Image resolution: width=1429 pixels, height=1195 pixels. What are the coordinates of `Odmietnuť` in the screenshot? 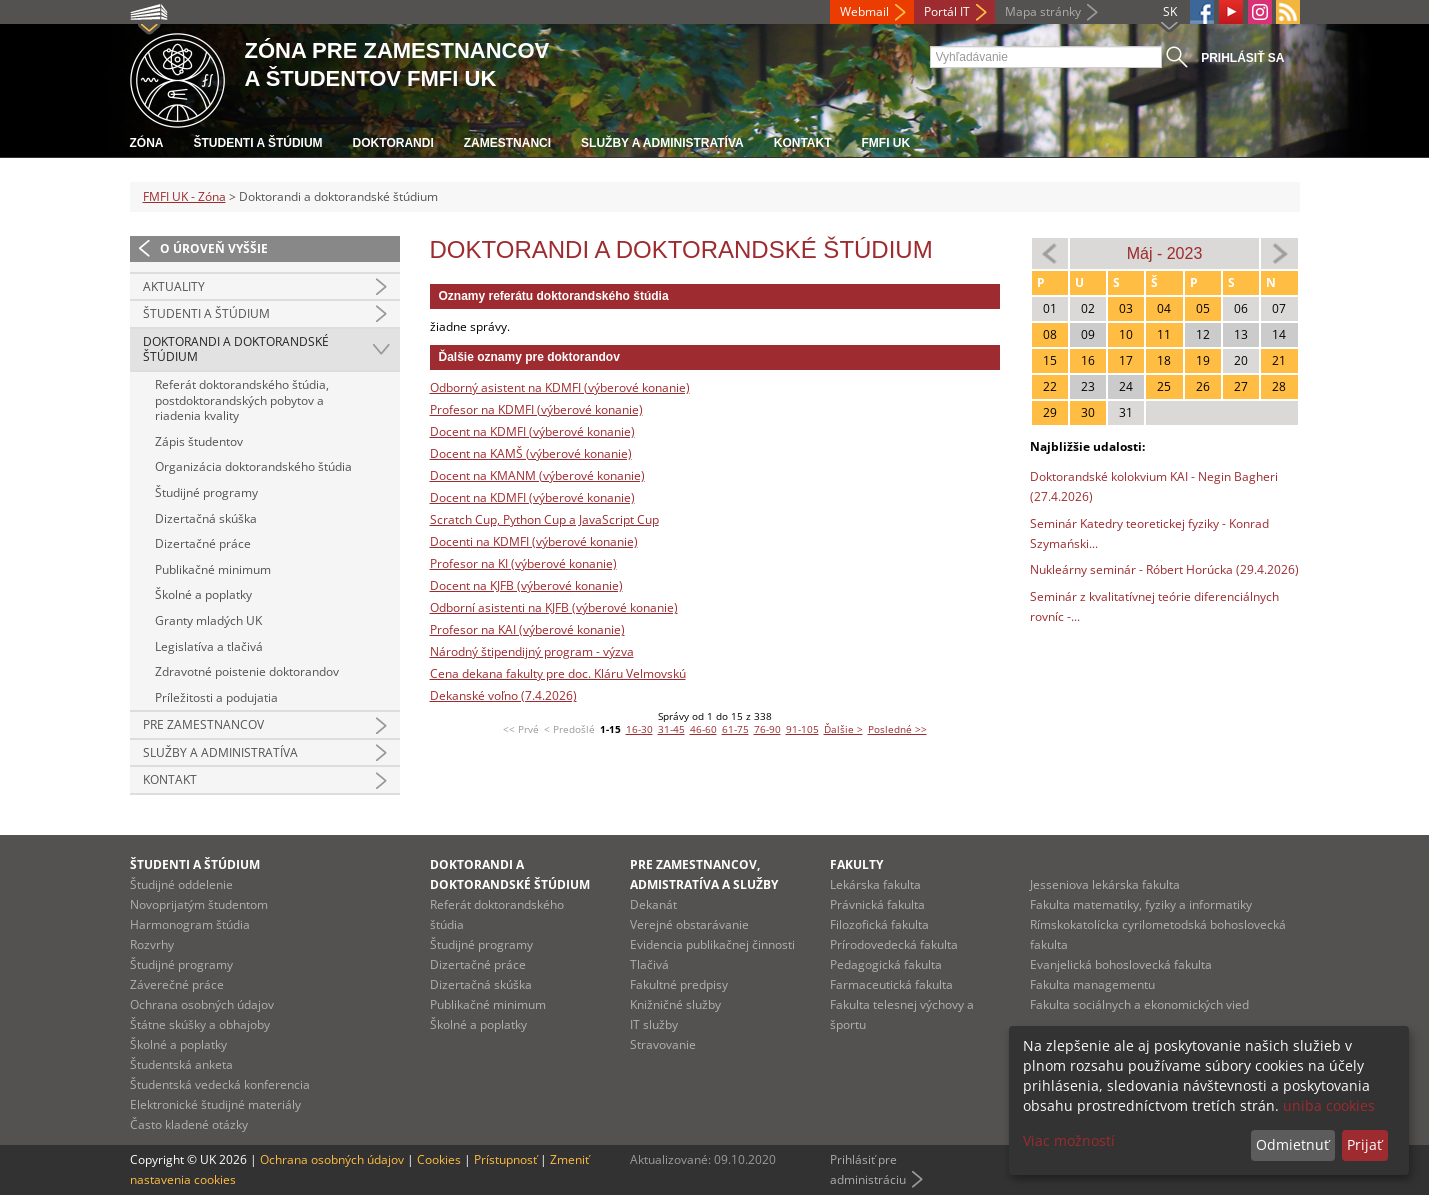 It's located at (1292, 1144).